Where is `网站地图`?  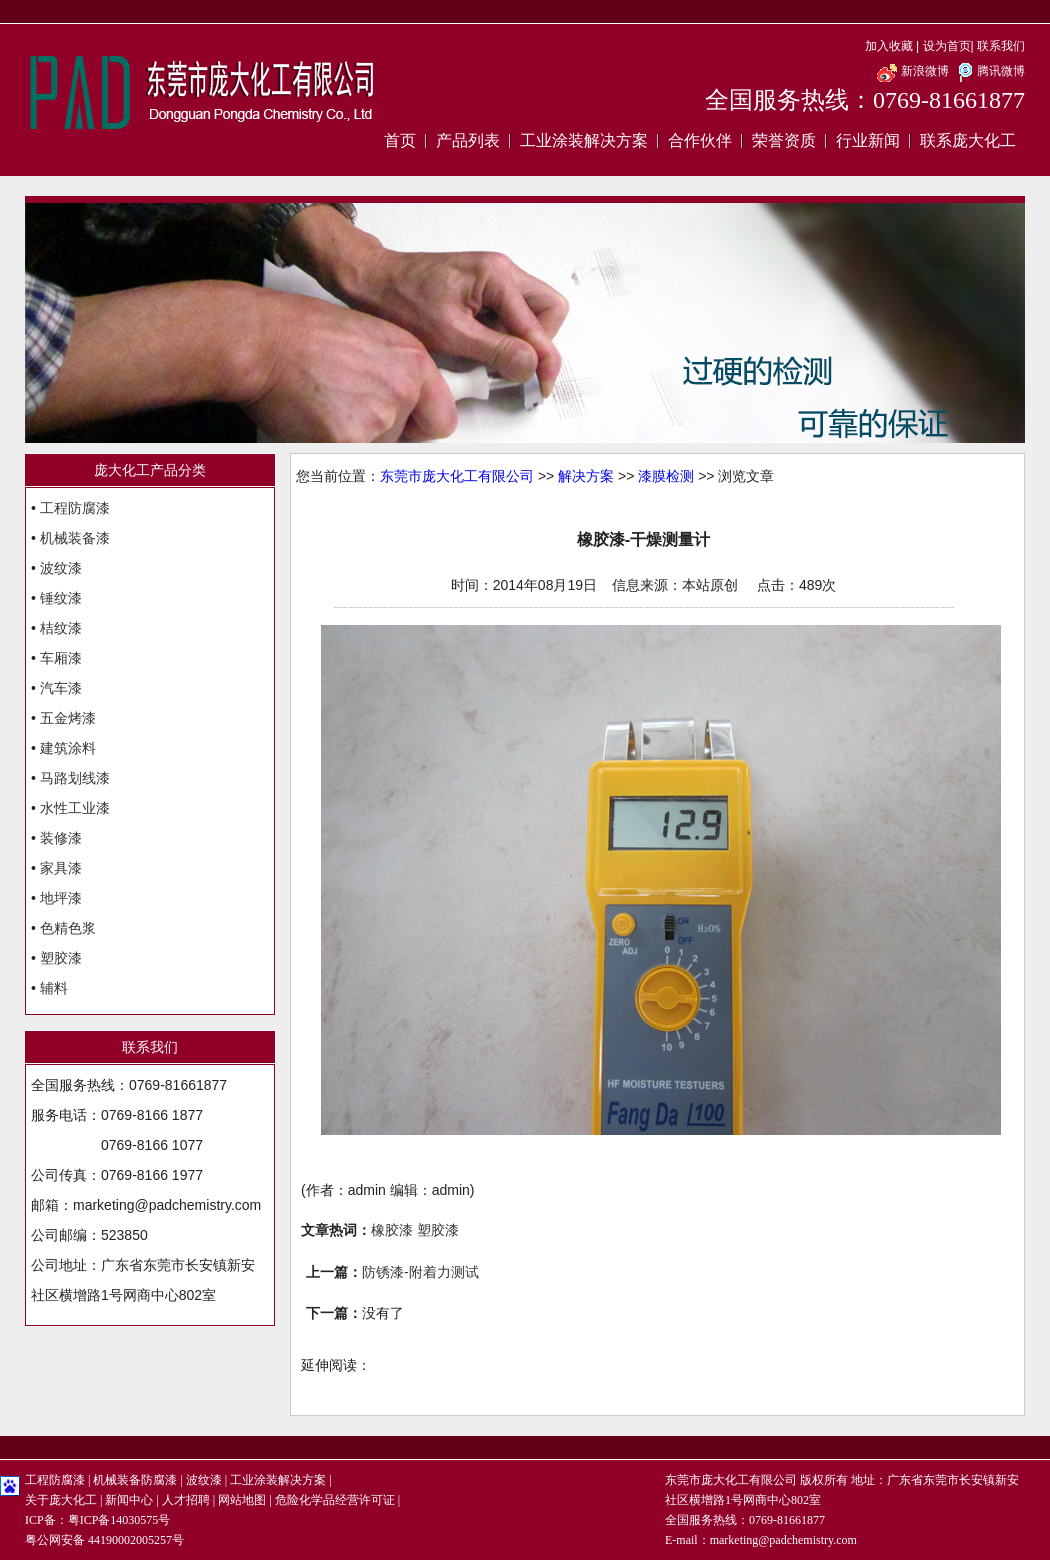 网站地图 is located at coordinates (242, 1500).